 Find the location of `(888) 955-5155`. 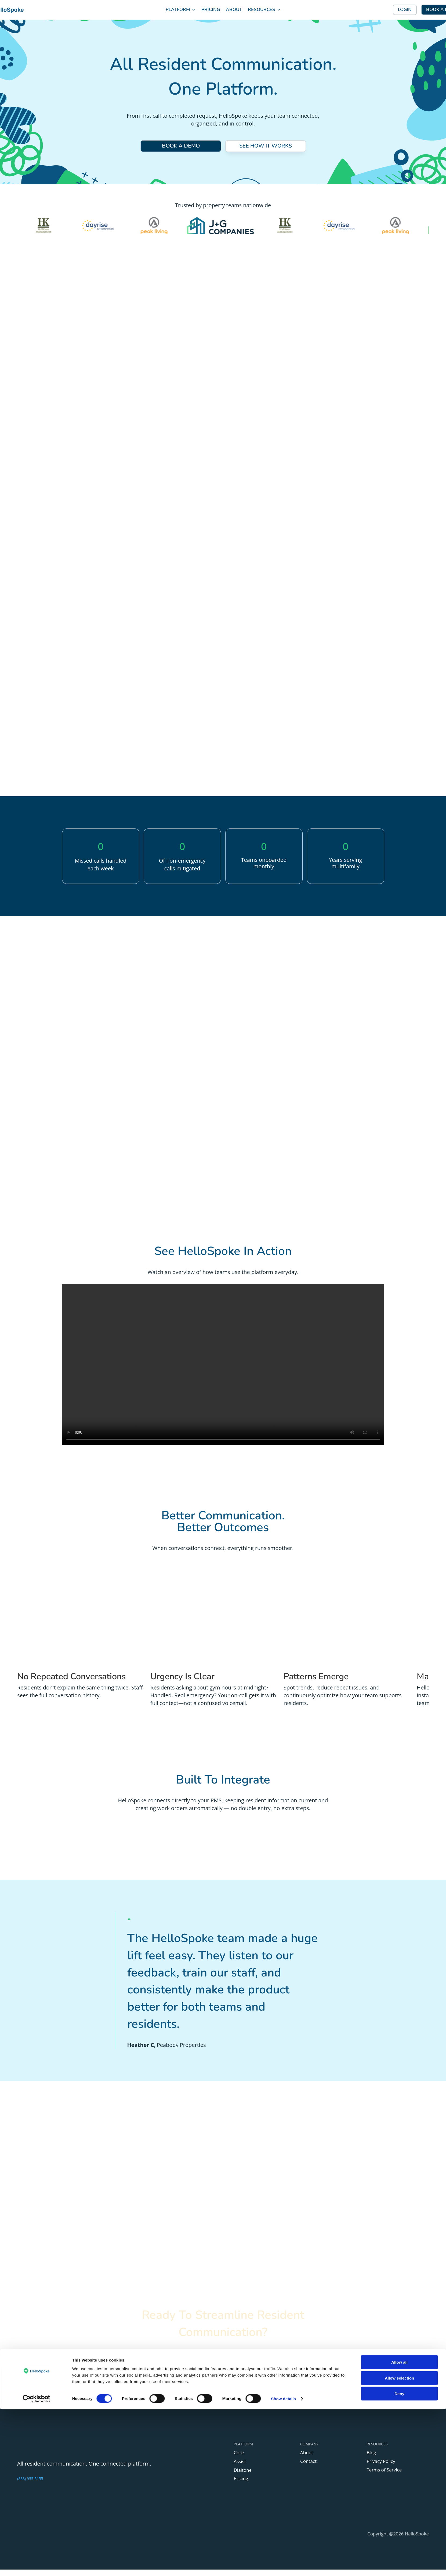

(888) 955-5155 is located at coordinates (30, 2485).